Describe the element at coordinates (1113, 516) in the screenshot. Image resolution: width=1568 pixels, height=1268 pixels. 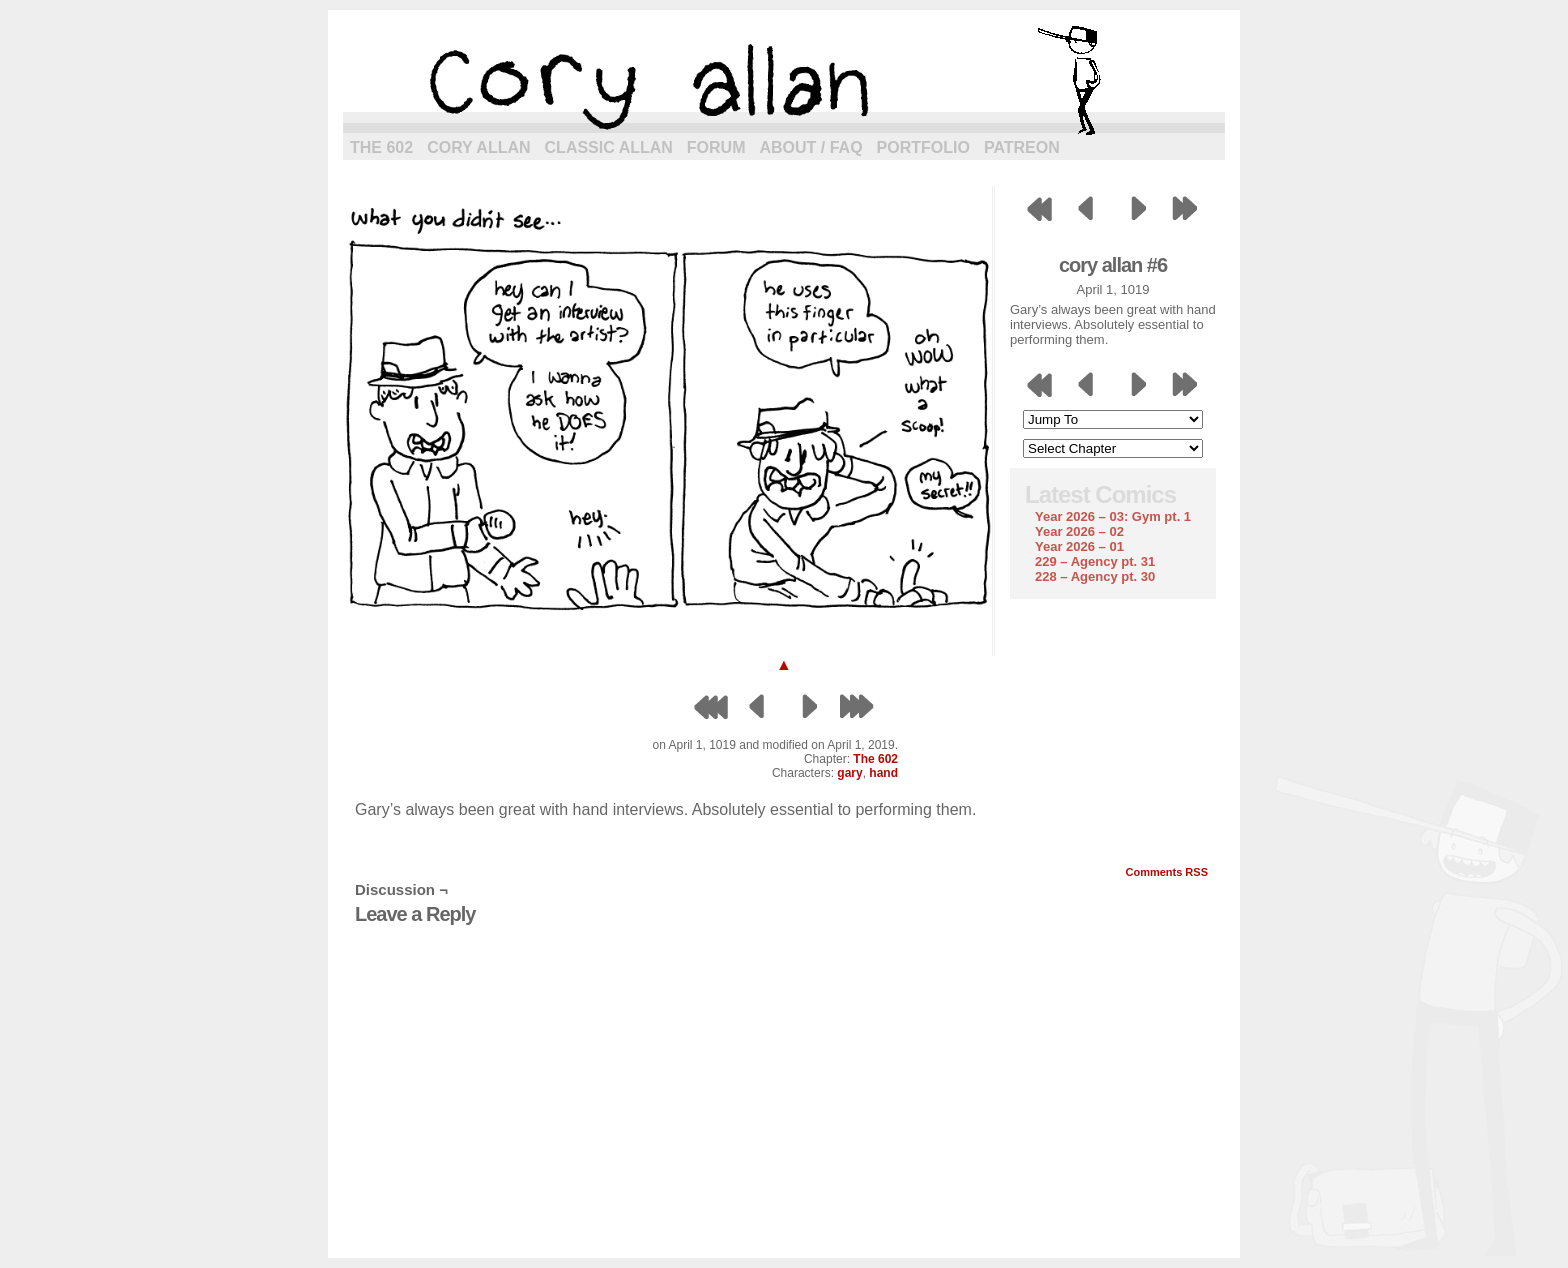
I see `Year 2026 – 03: Gym pt. 1` at that location.